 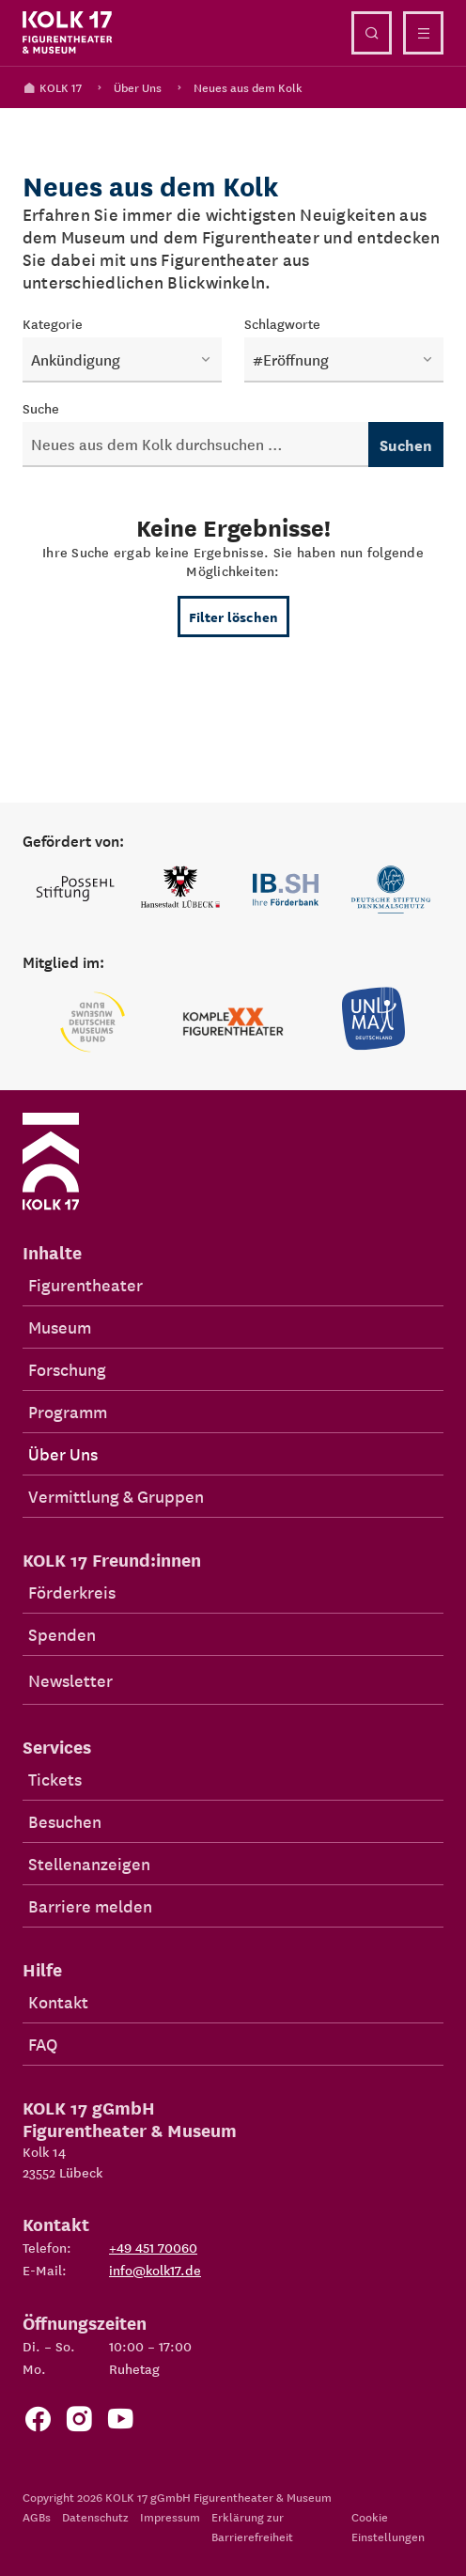 What do you see at coordinates (406, 444) in the screenshot?
I see `Suchen` at bounding box center [406, 444].